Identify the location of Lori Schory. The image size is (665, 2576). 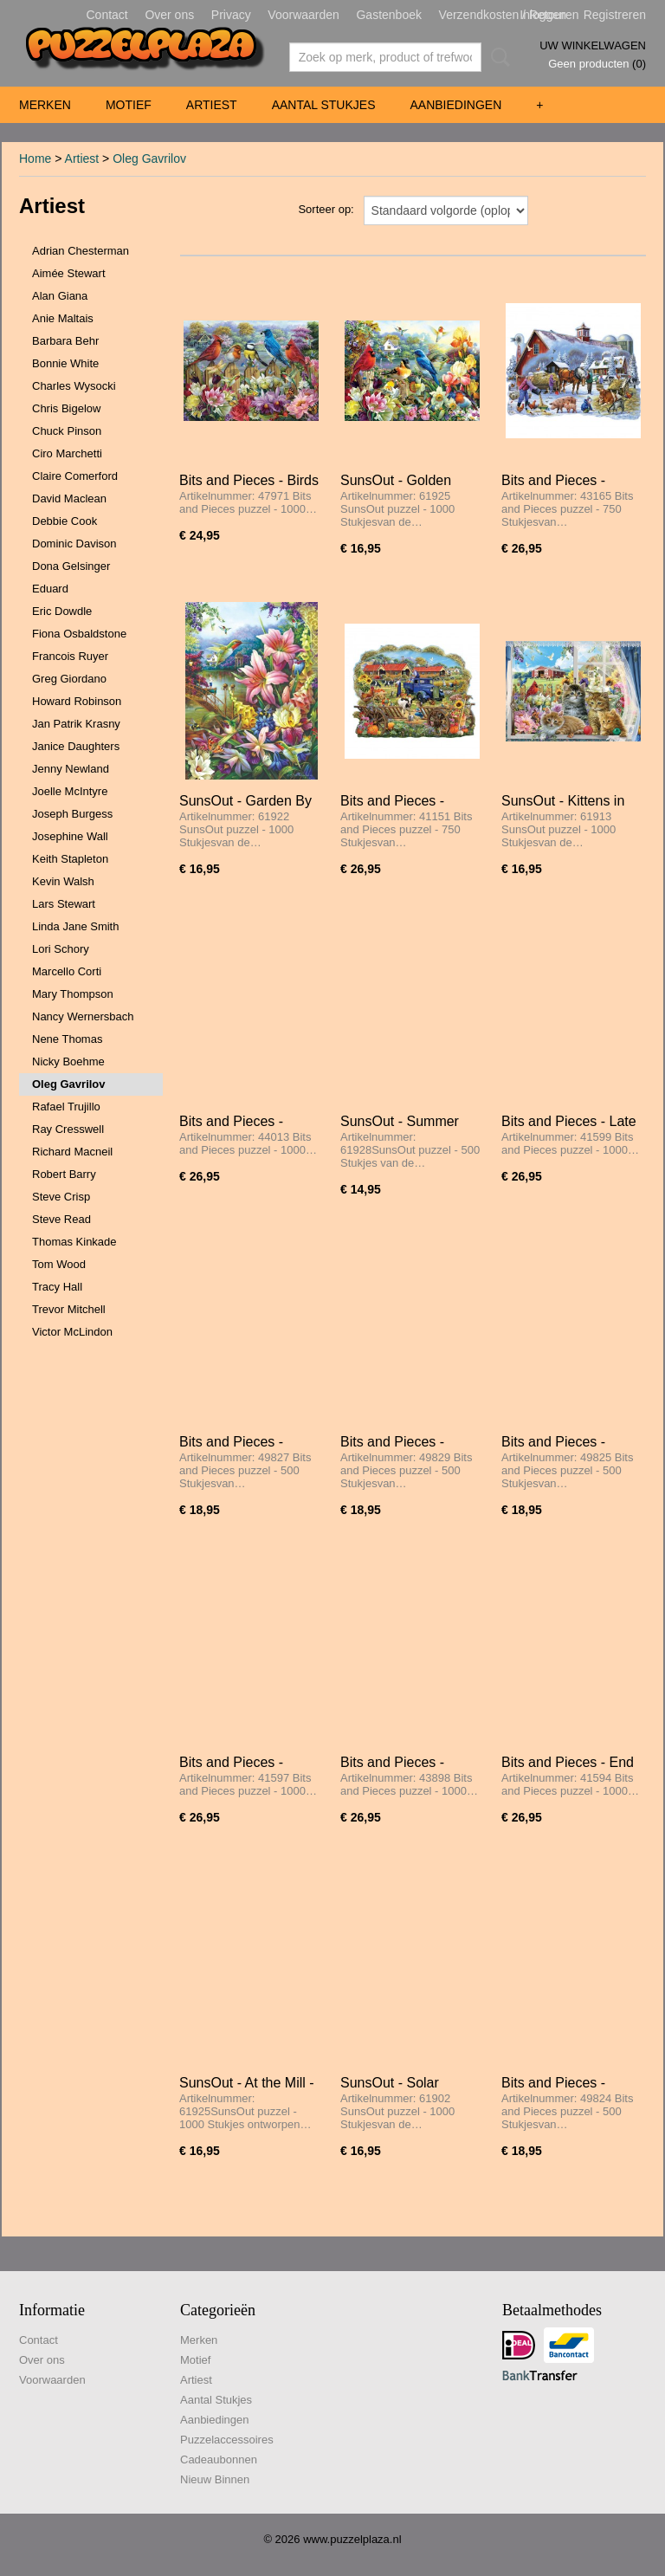
(60, 948).